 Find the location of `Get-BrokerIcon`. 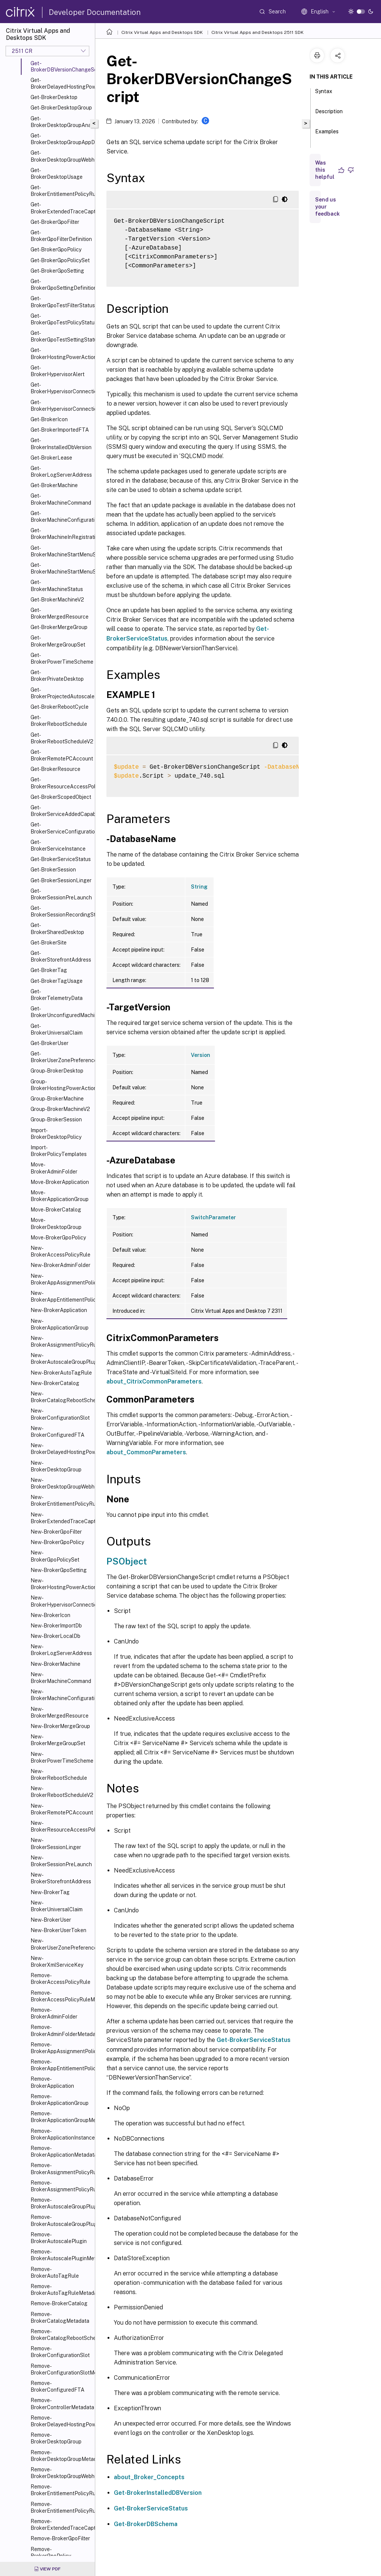

Get-BrokerIcon is located at coordinates (49, 419).